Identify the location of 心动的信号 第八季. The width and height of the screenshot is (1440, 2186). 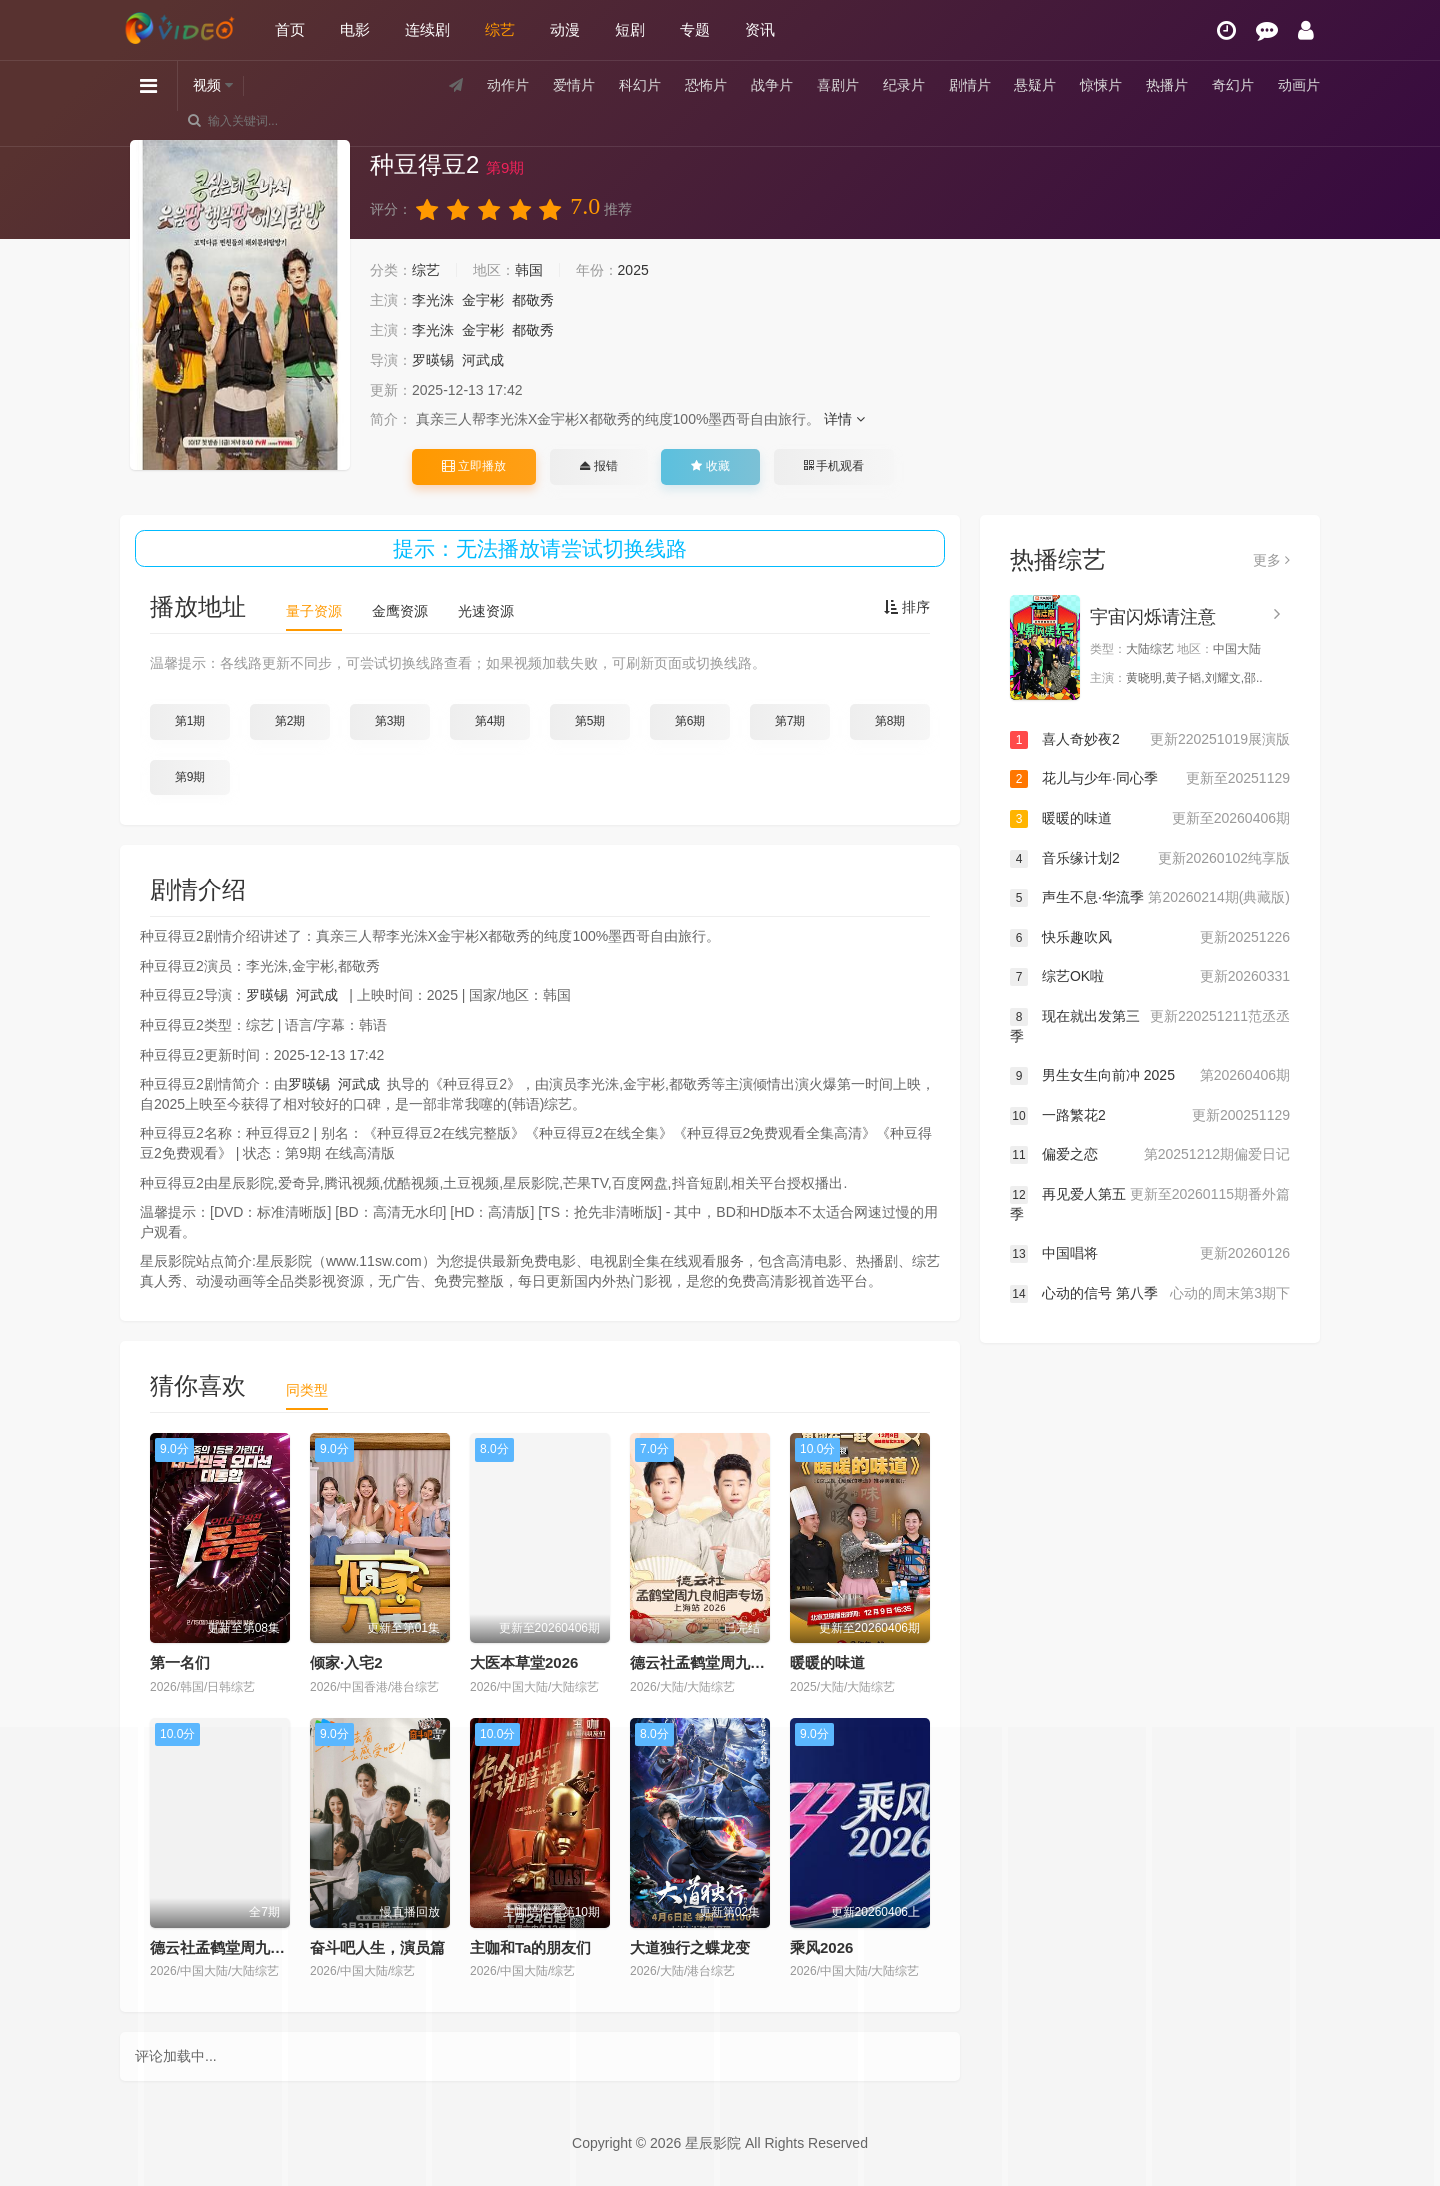
(1150, 1294).